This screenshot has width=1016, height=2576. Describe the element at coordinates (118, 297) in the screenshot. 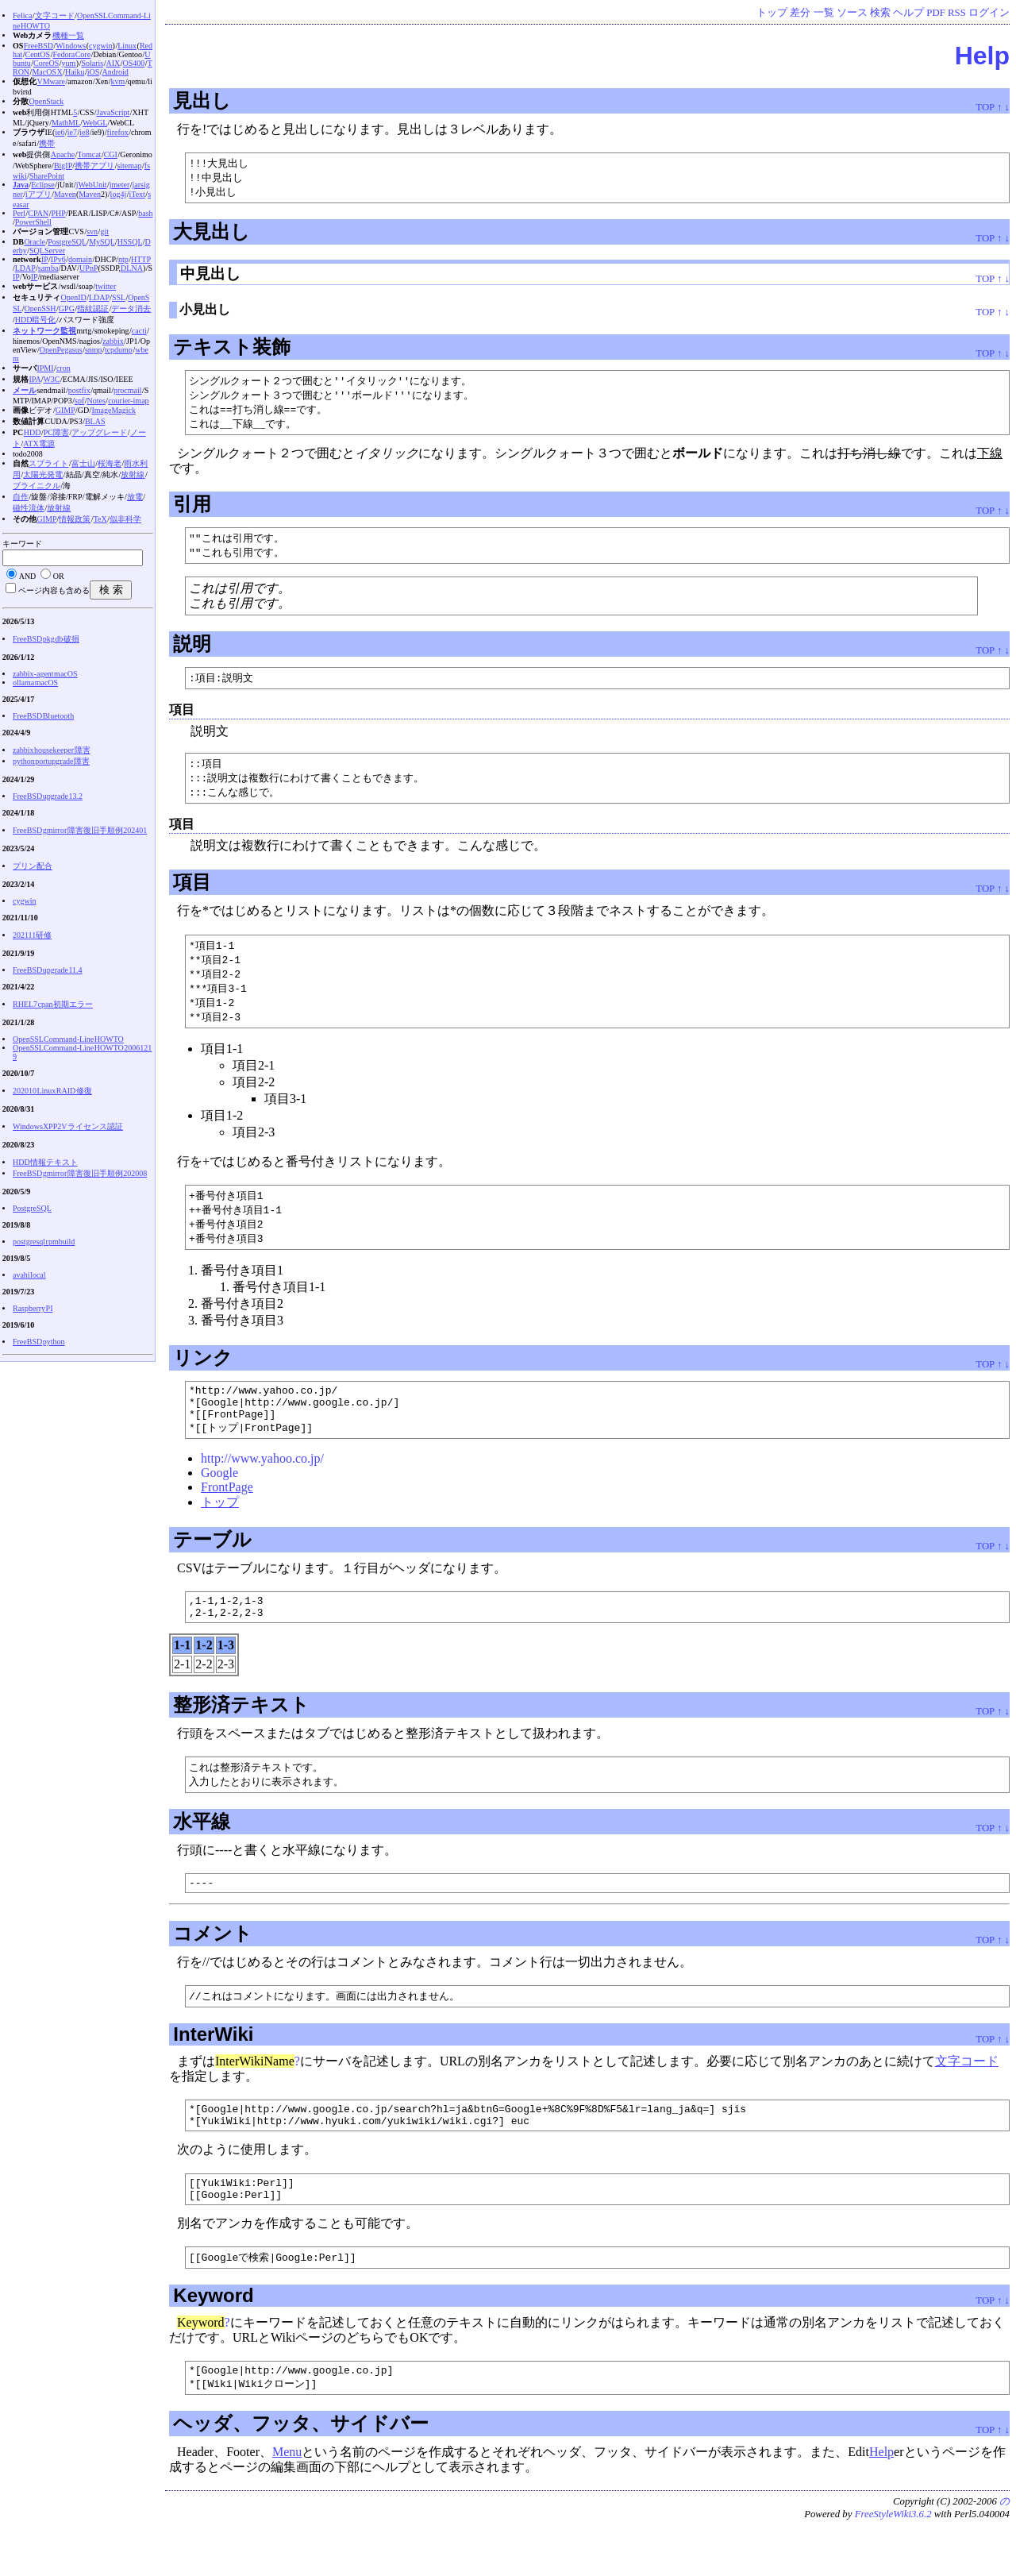

I see `SSL` at that location.